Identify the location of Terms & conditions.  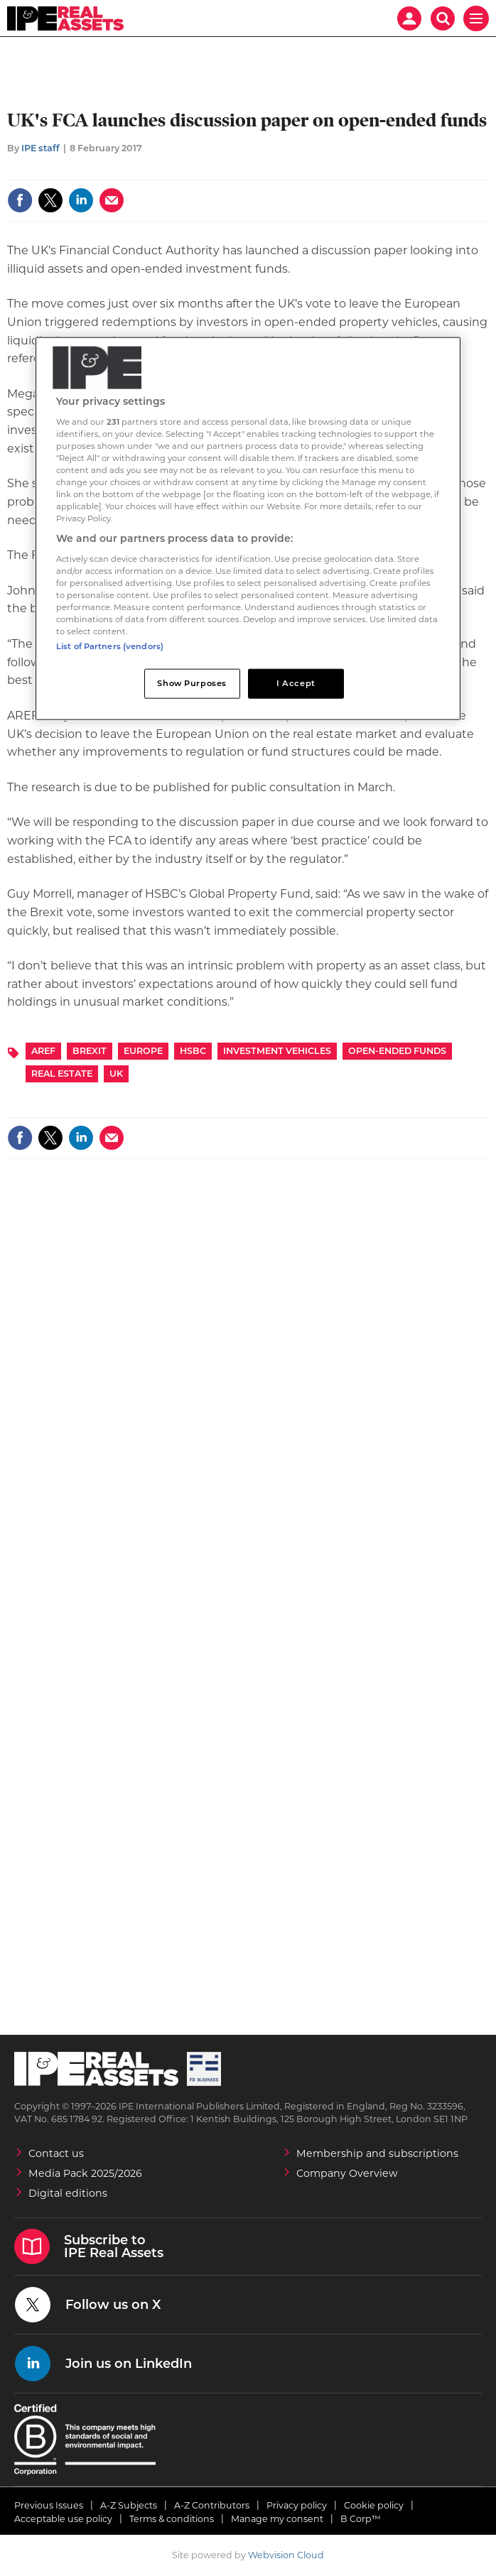
(171, 2518).